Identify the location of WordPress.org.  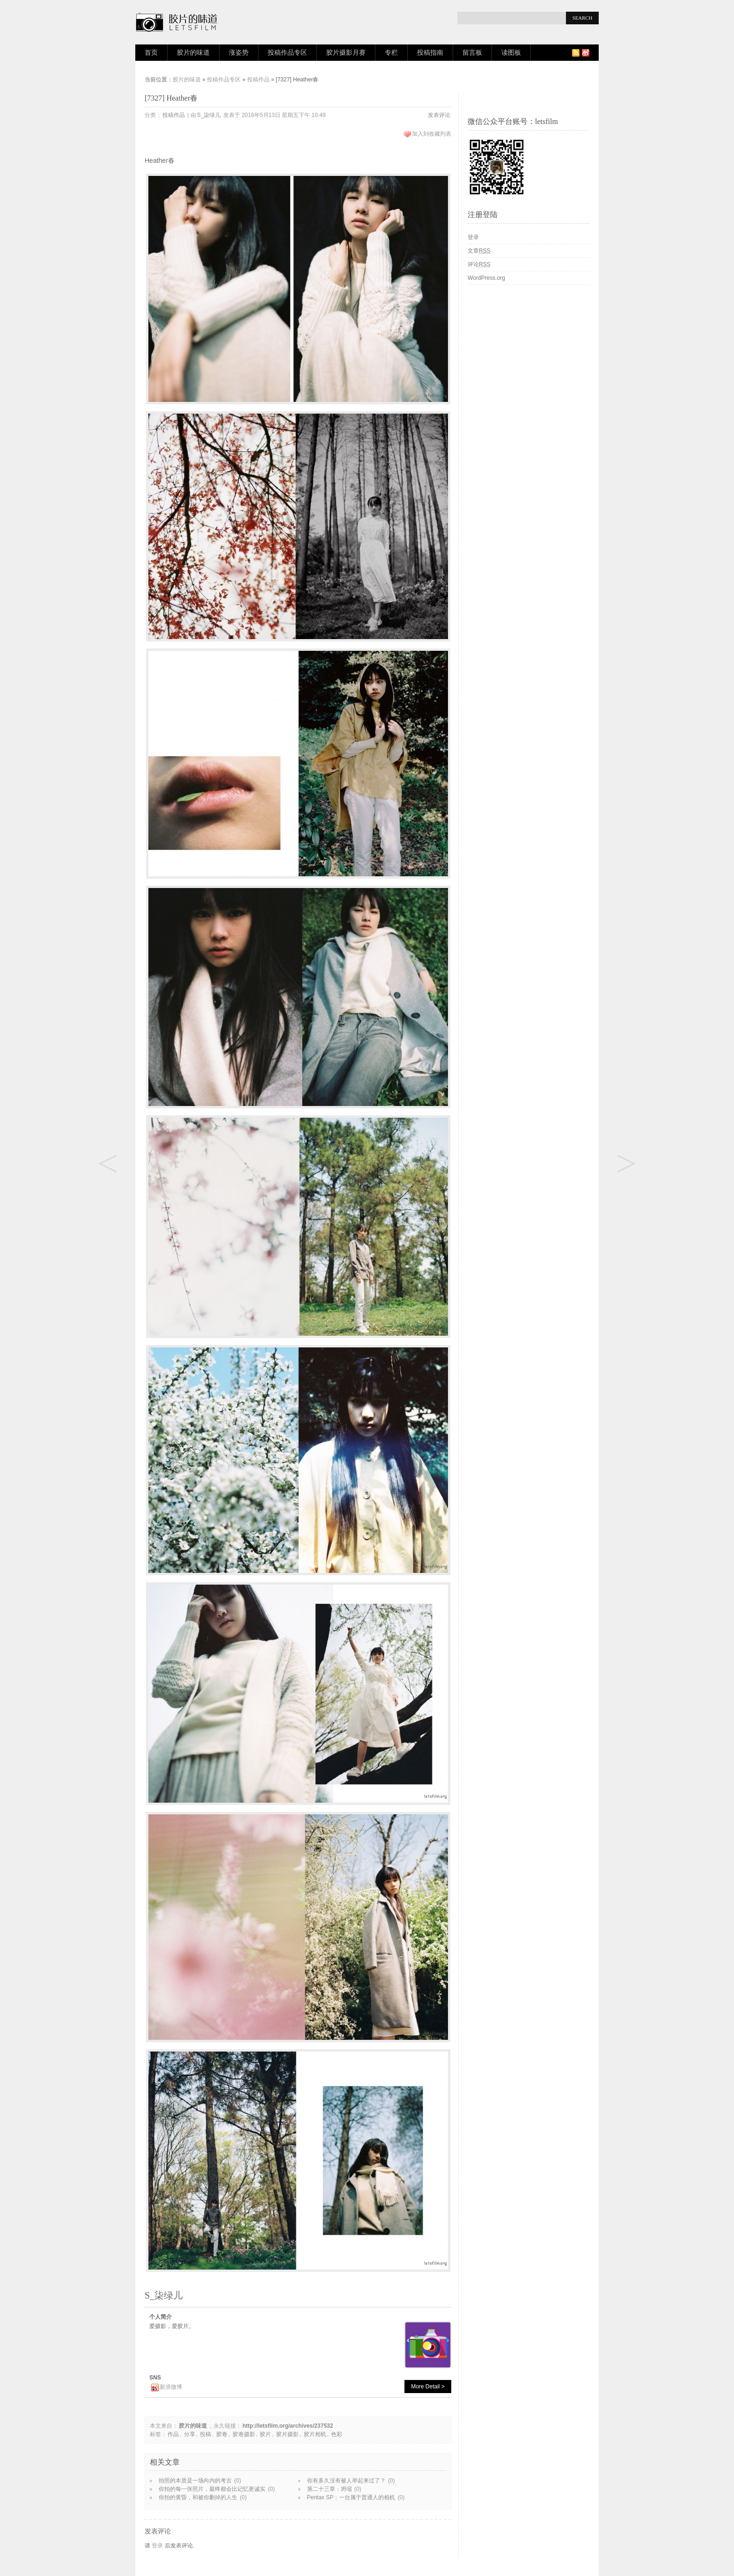
(486, 278).